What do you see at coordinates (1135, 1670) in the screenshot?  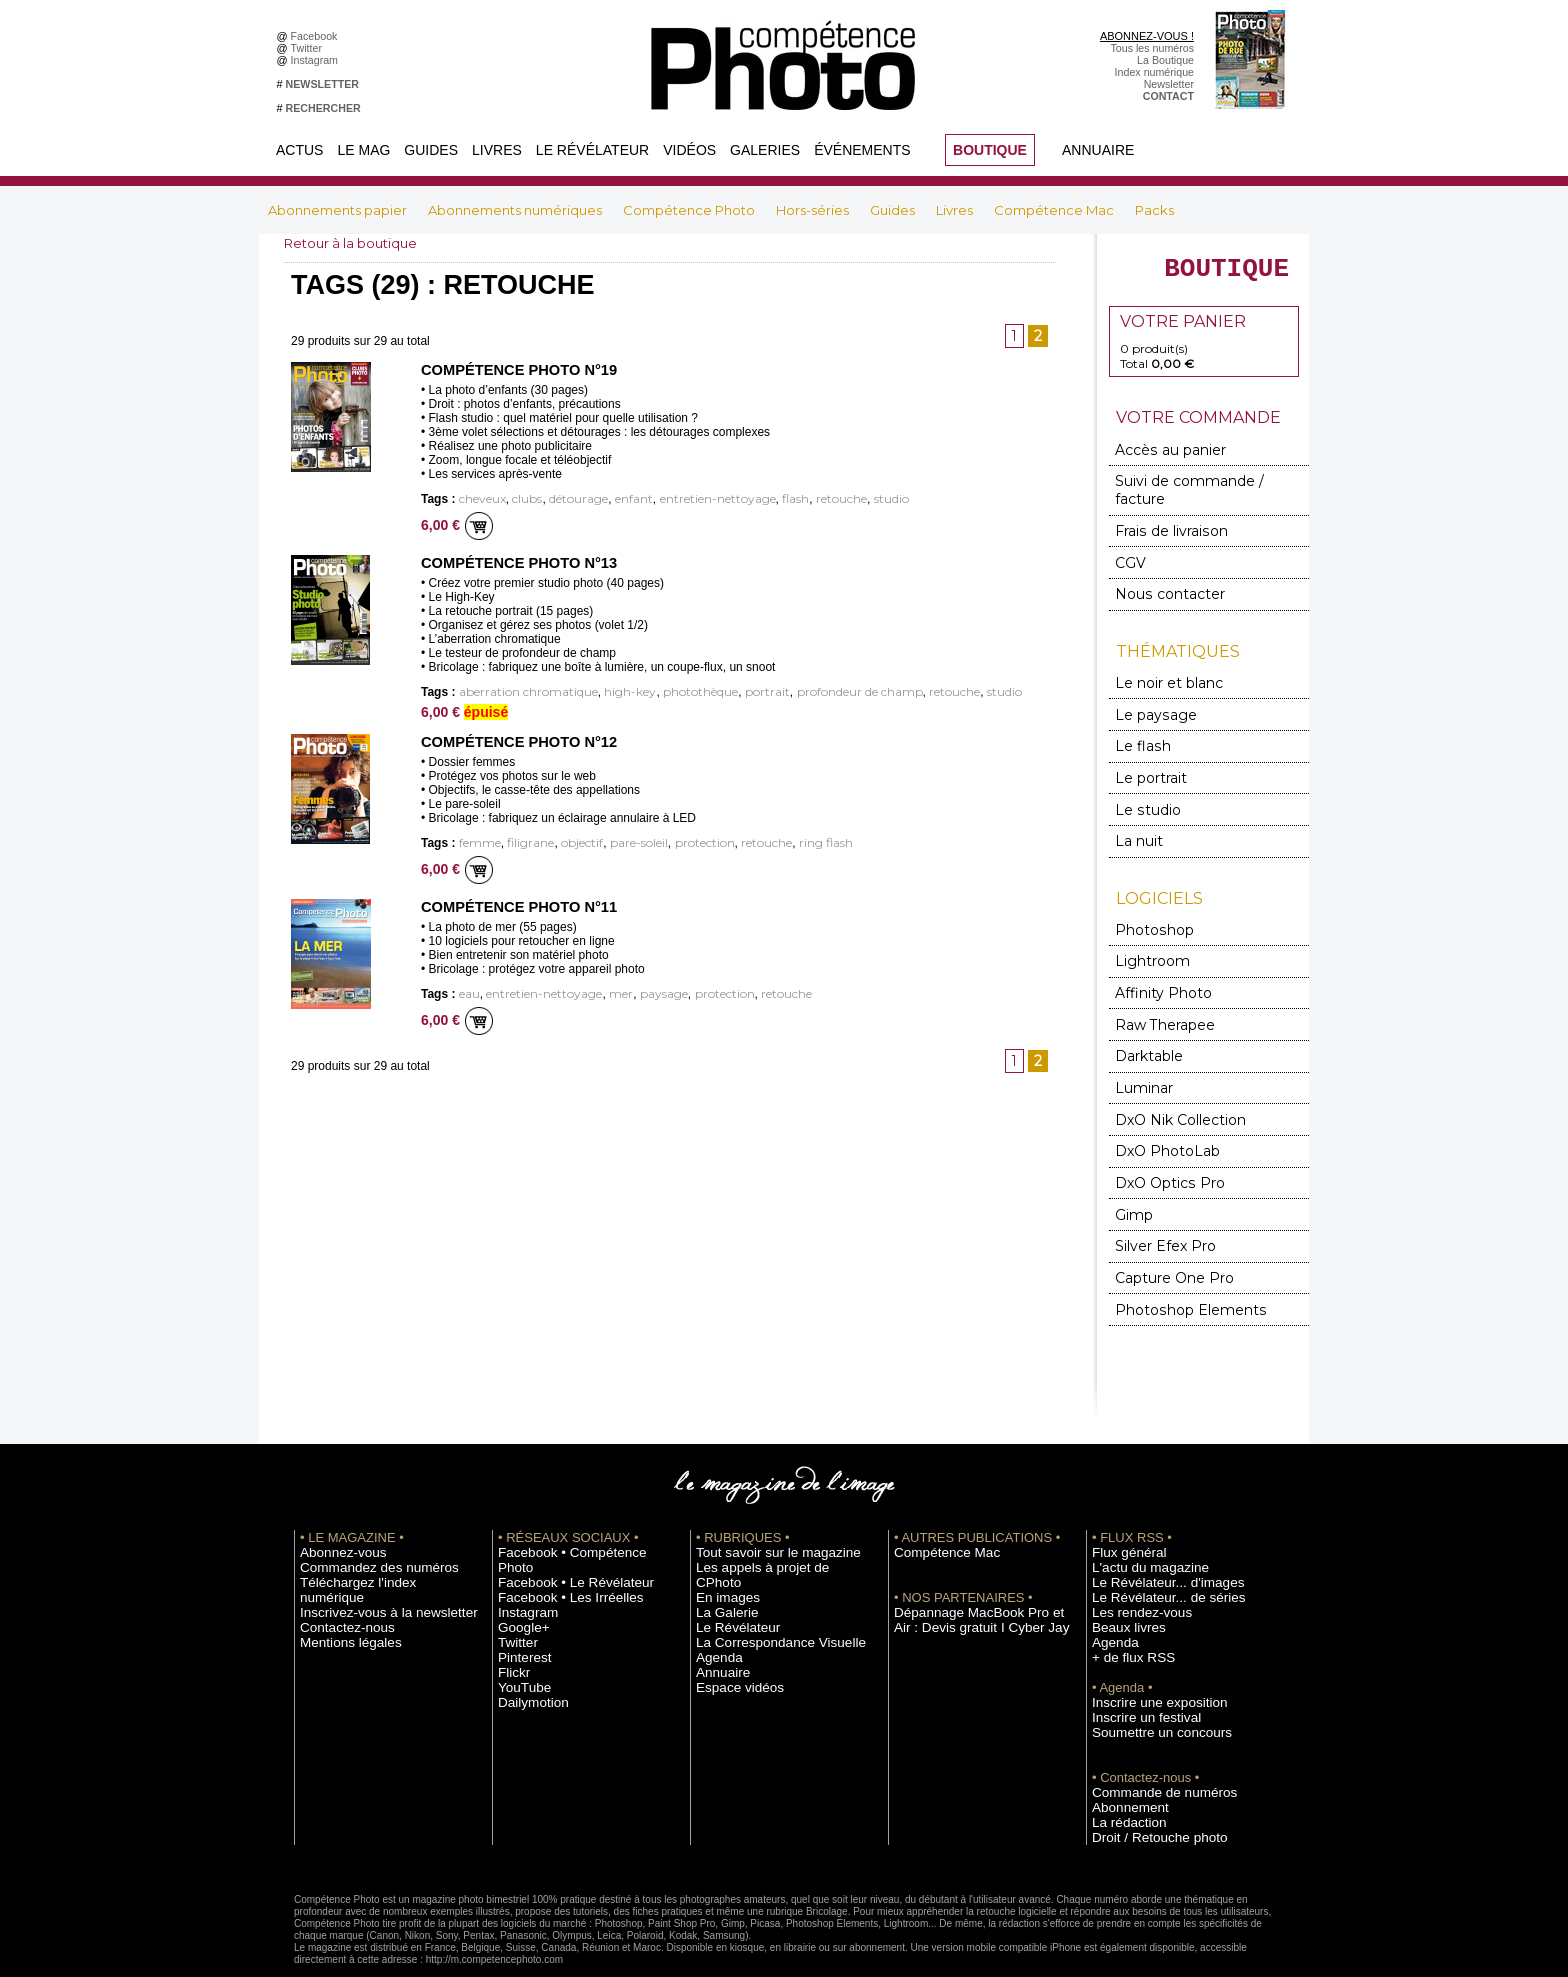 I see `Inscrire un festival` at bounding box center [1135, 1670].